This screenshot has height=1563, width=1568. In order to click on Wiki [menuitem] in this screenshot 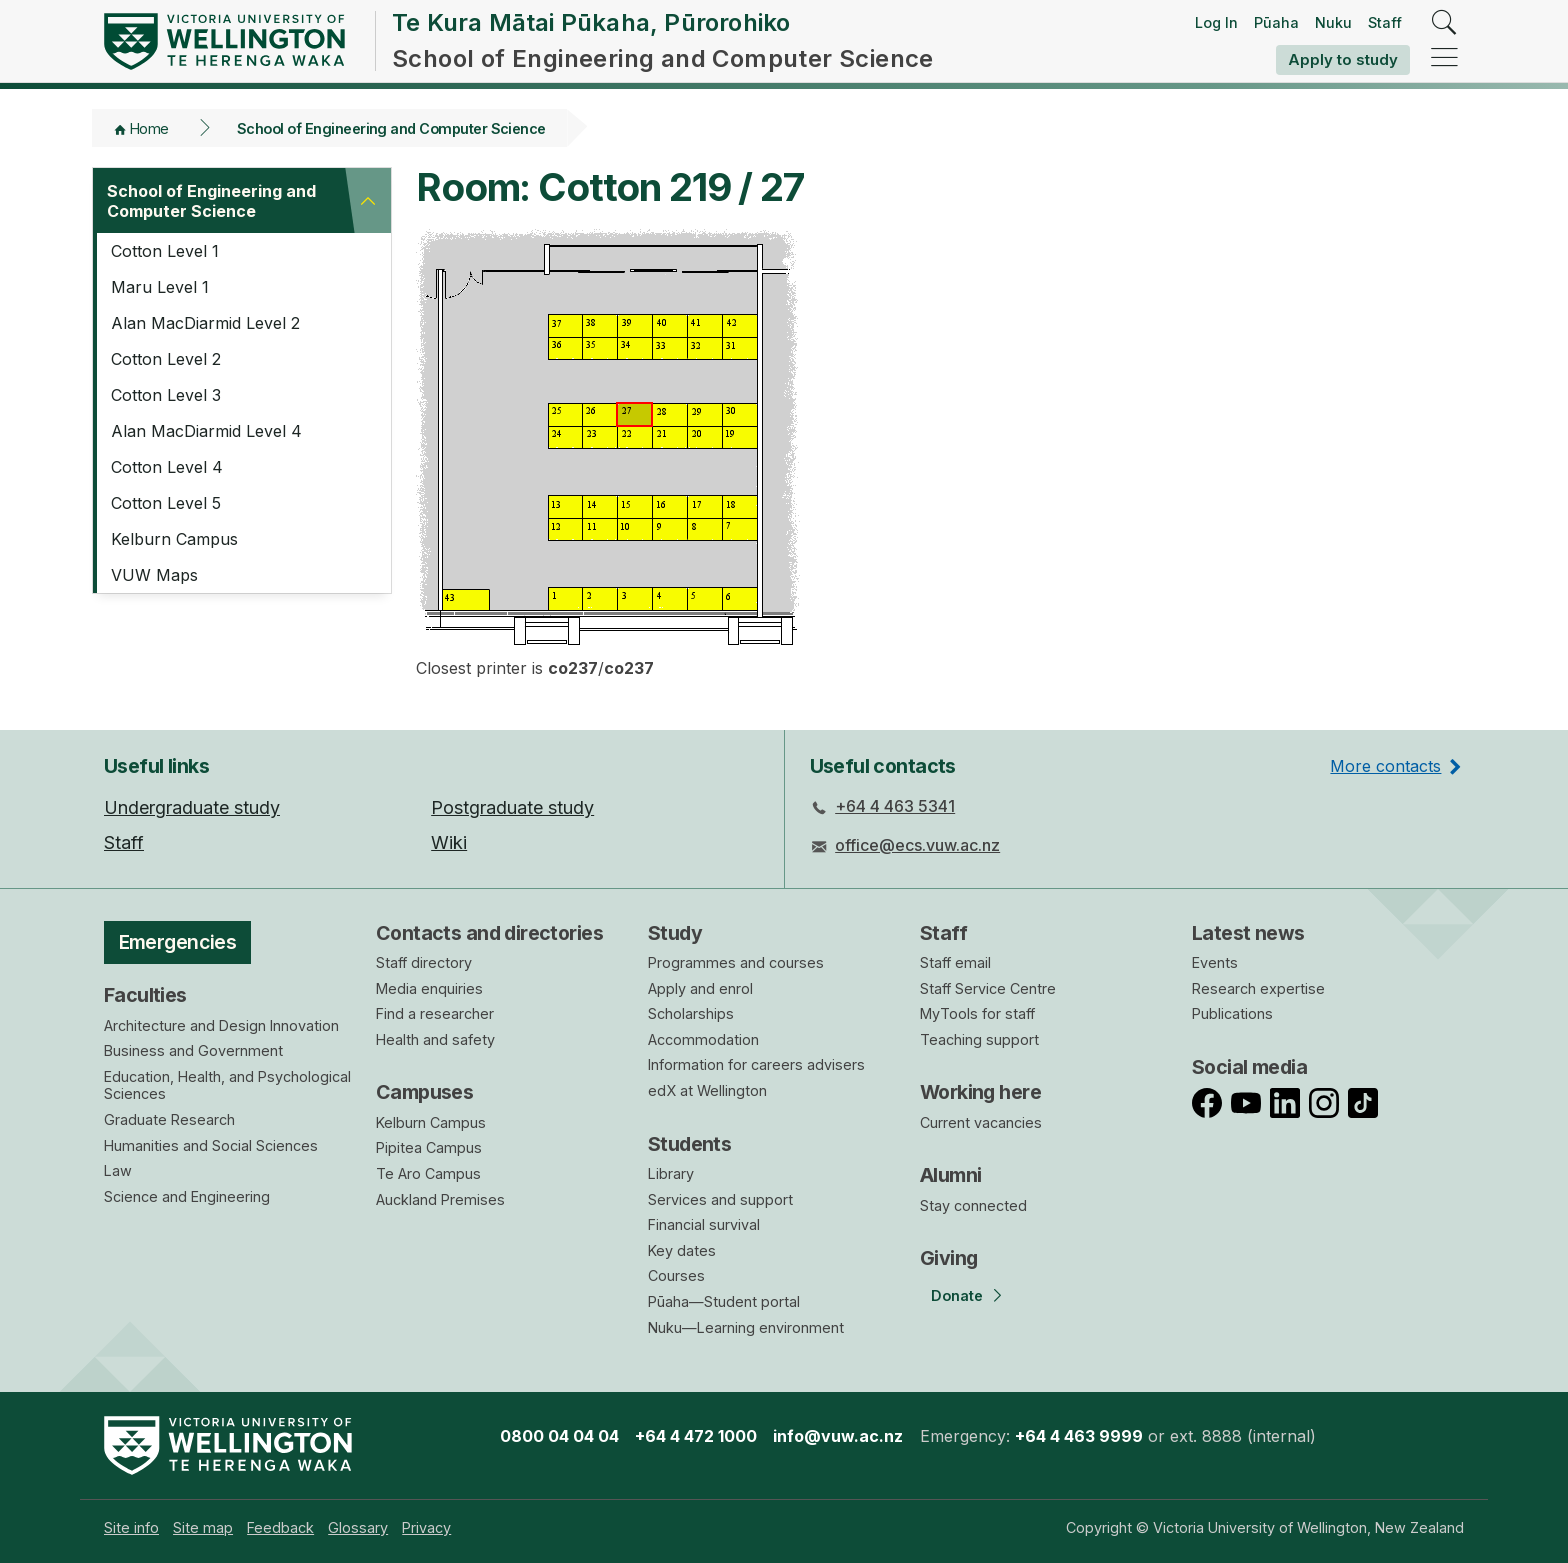, I will do `click(449, 842)`.